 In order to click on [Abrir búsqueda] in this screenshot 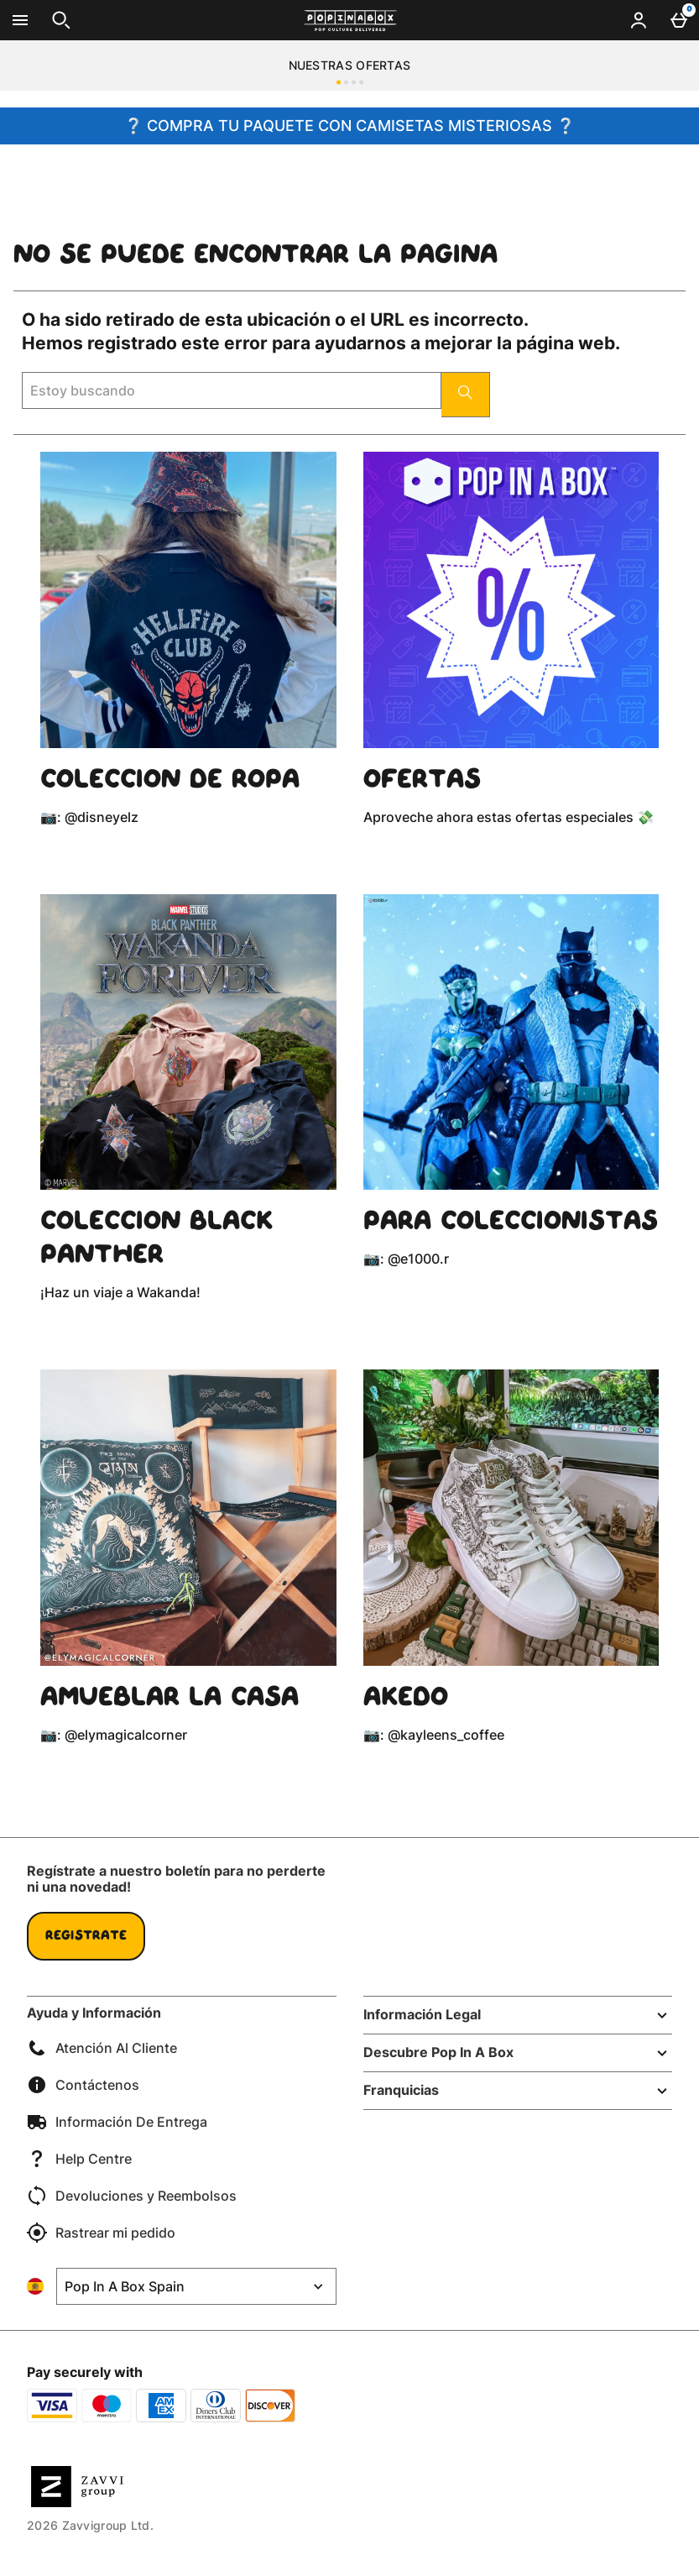, I will do `click(61, 20)`.